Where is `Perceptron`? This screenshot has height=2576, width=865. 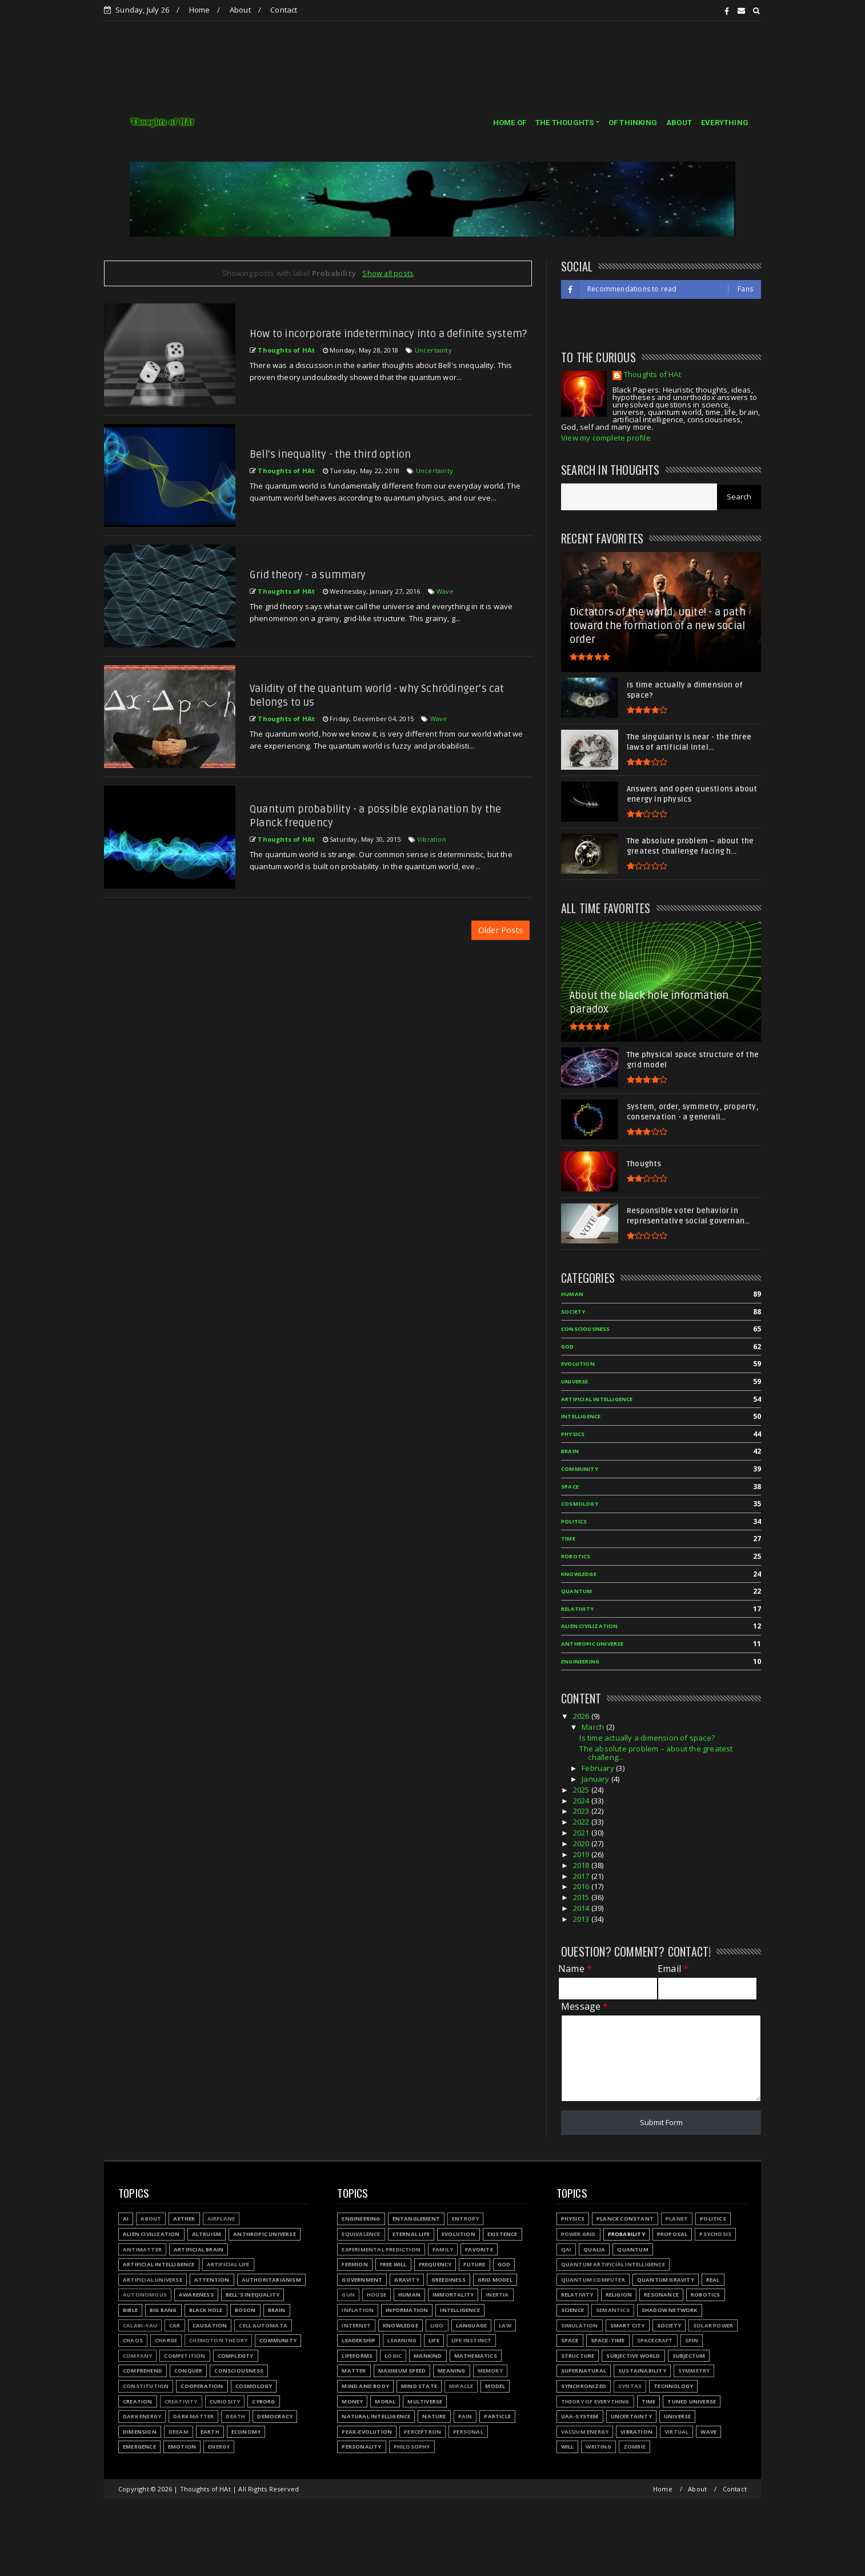 Perceptron is located at coordinates (422, 2431).